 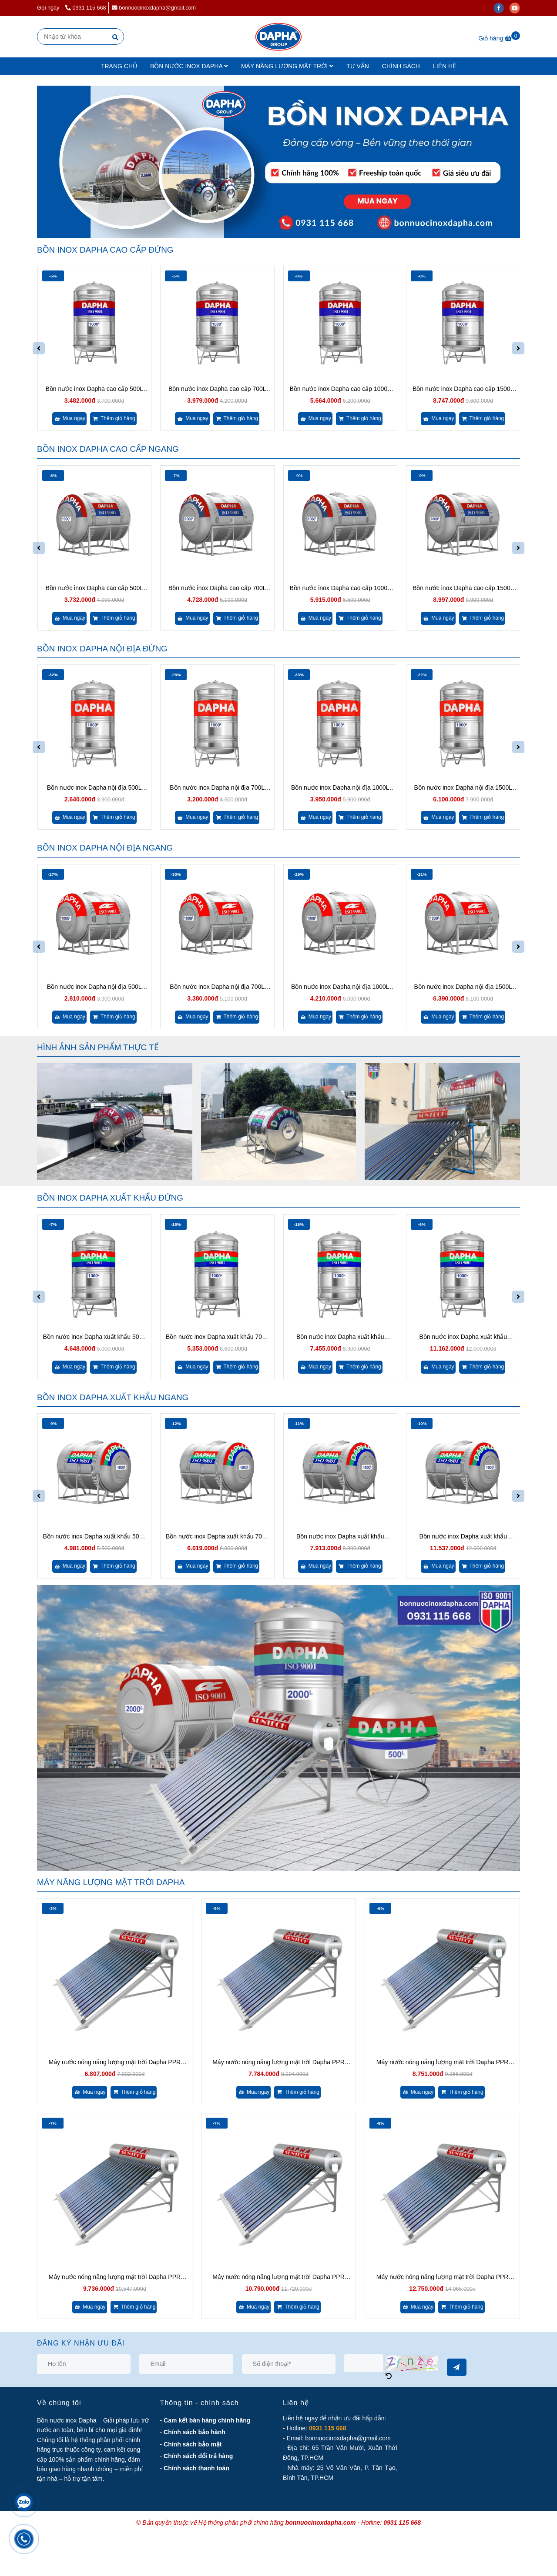 I want to click on Bồn nước inox Dapha nội địa 500L đứng, so click(x=94, y=788).